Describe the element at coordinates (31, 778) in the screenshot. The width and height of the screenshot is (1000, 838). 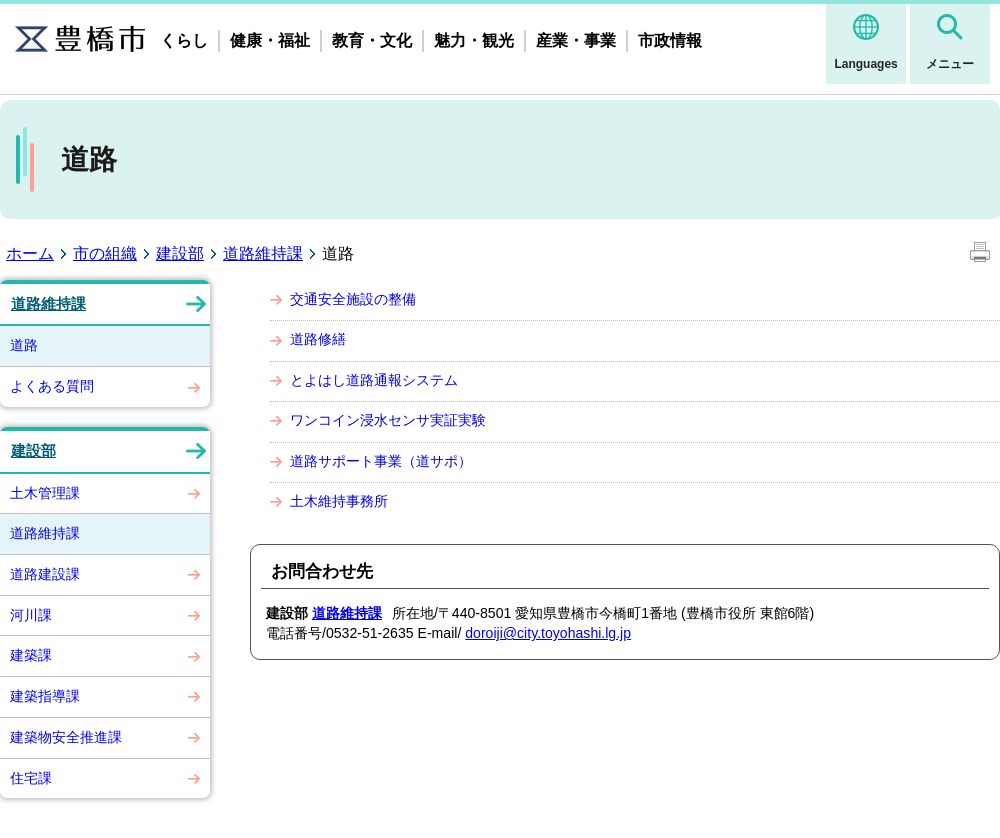
I see `住宅課` at that location.